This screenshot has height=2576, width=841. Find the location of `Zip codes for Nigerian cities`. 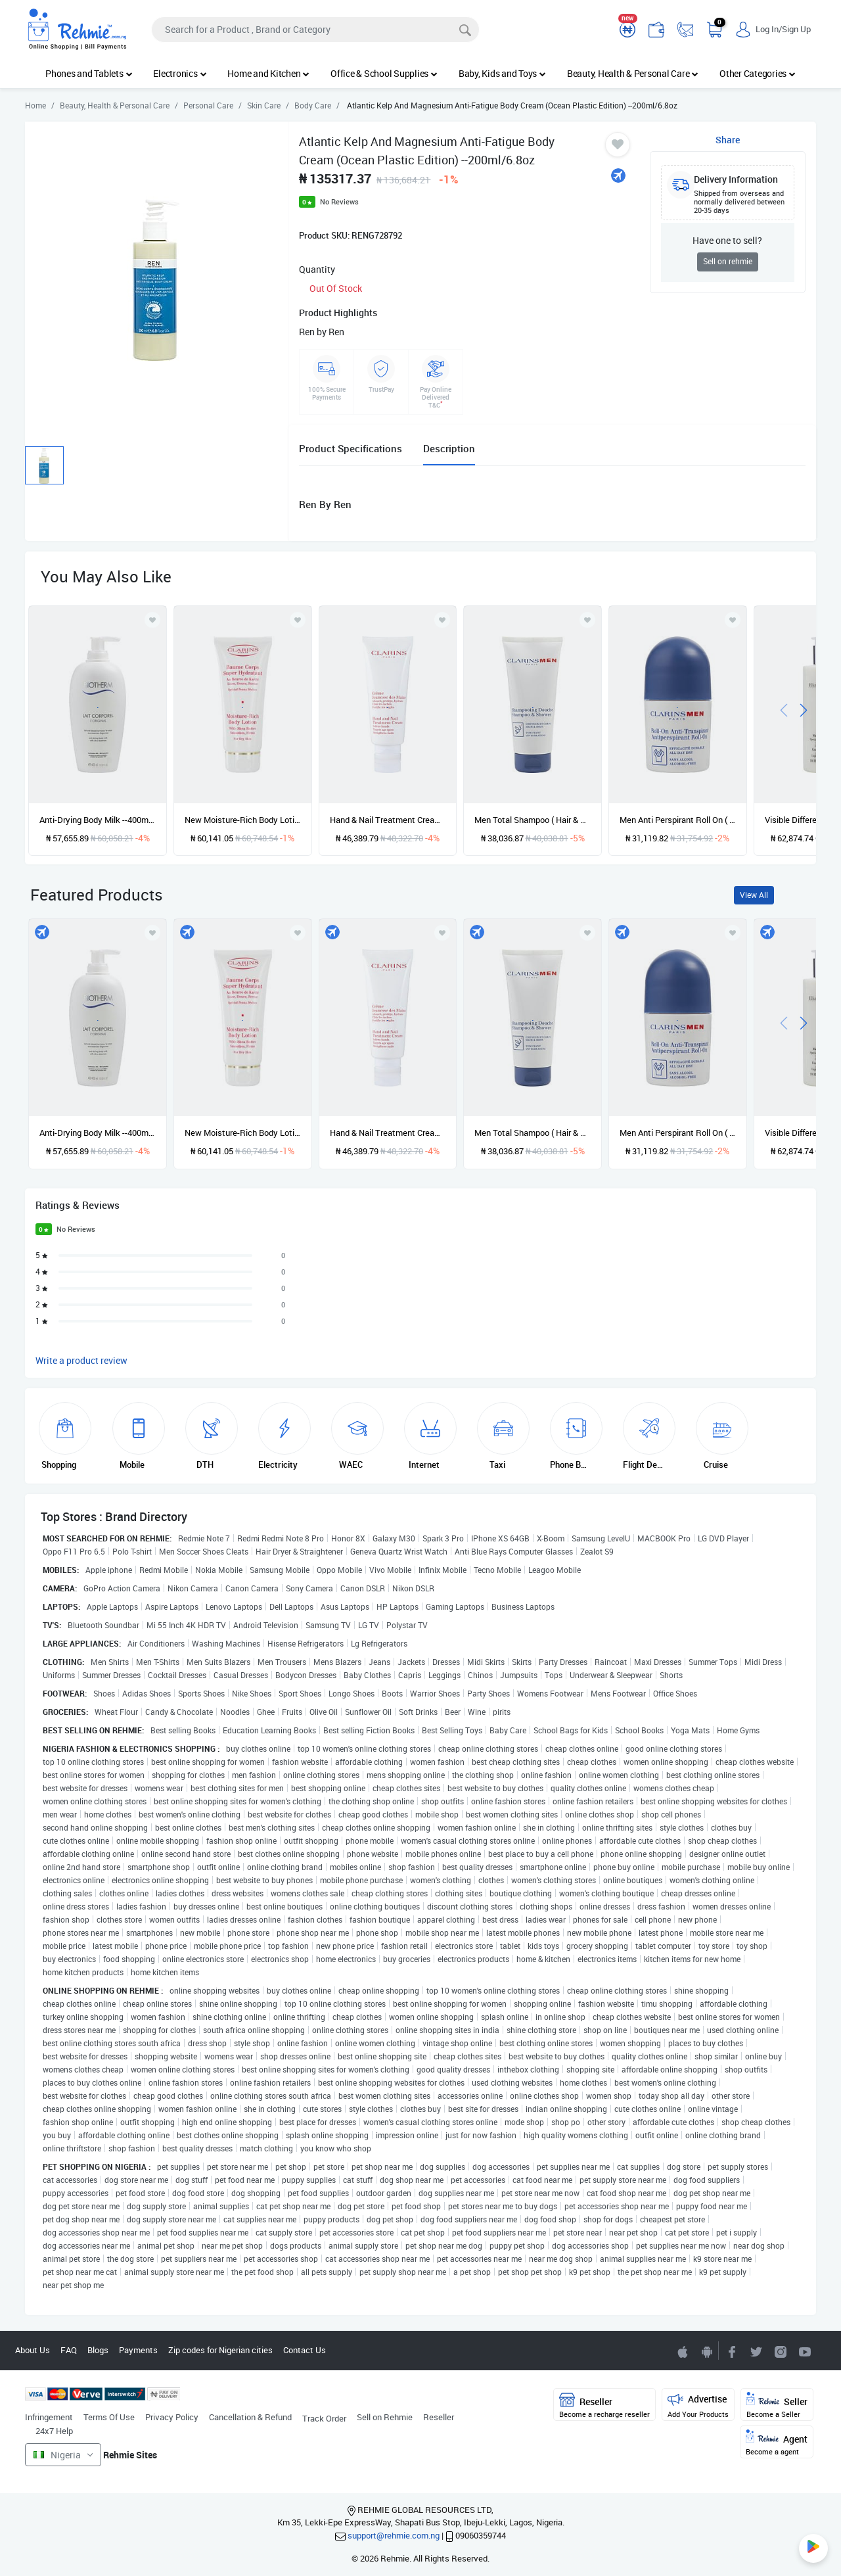

Zip codes for Nigerian cities is located at coordinates (220, 2350).